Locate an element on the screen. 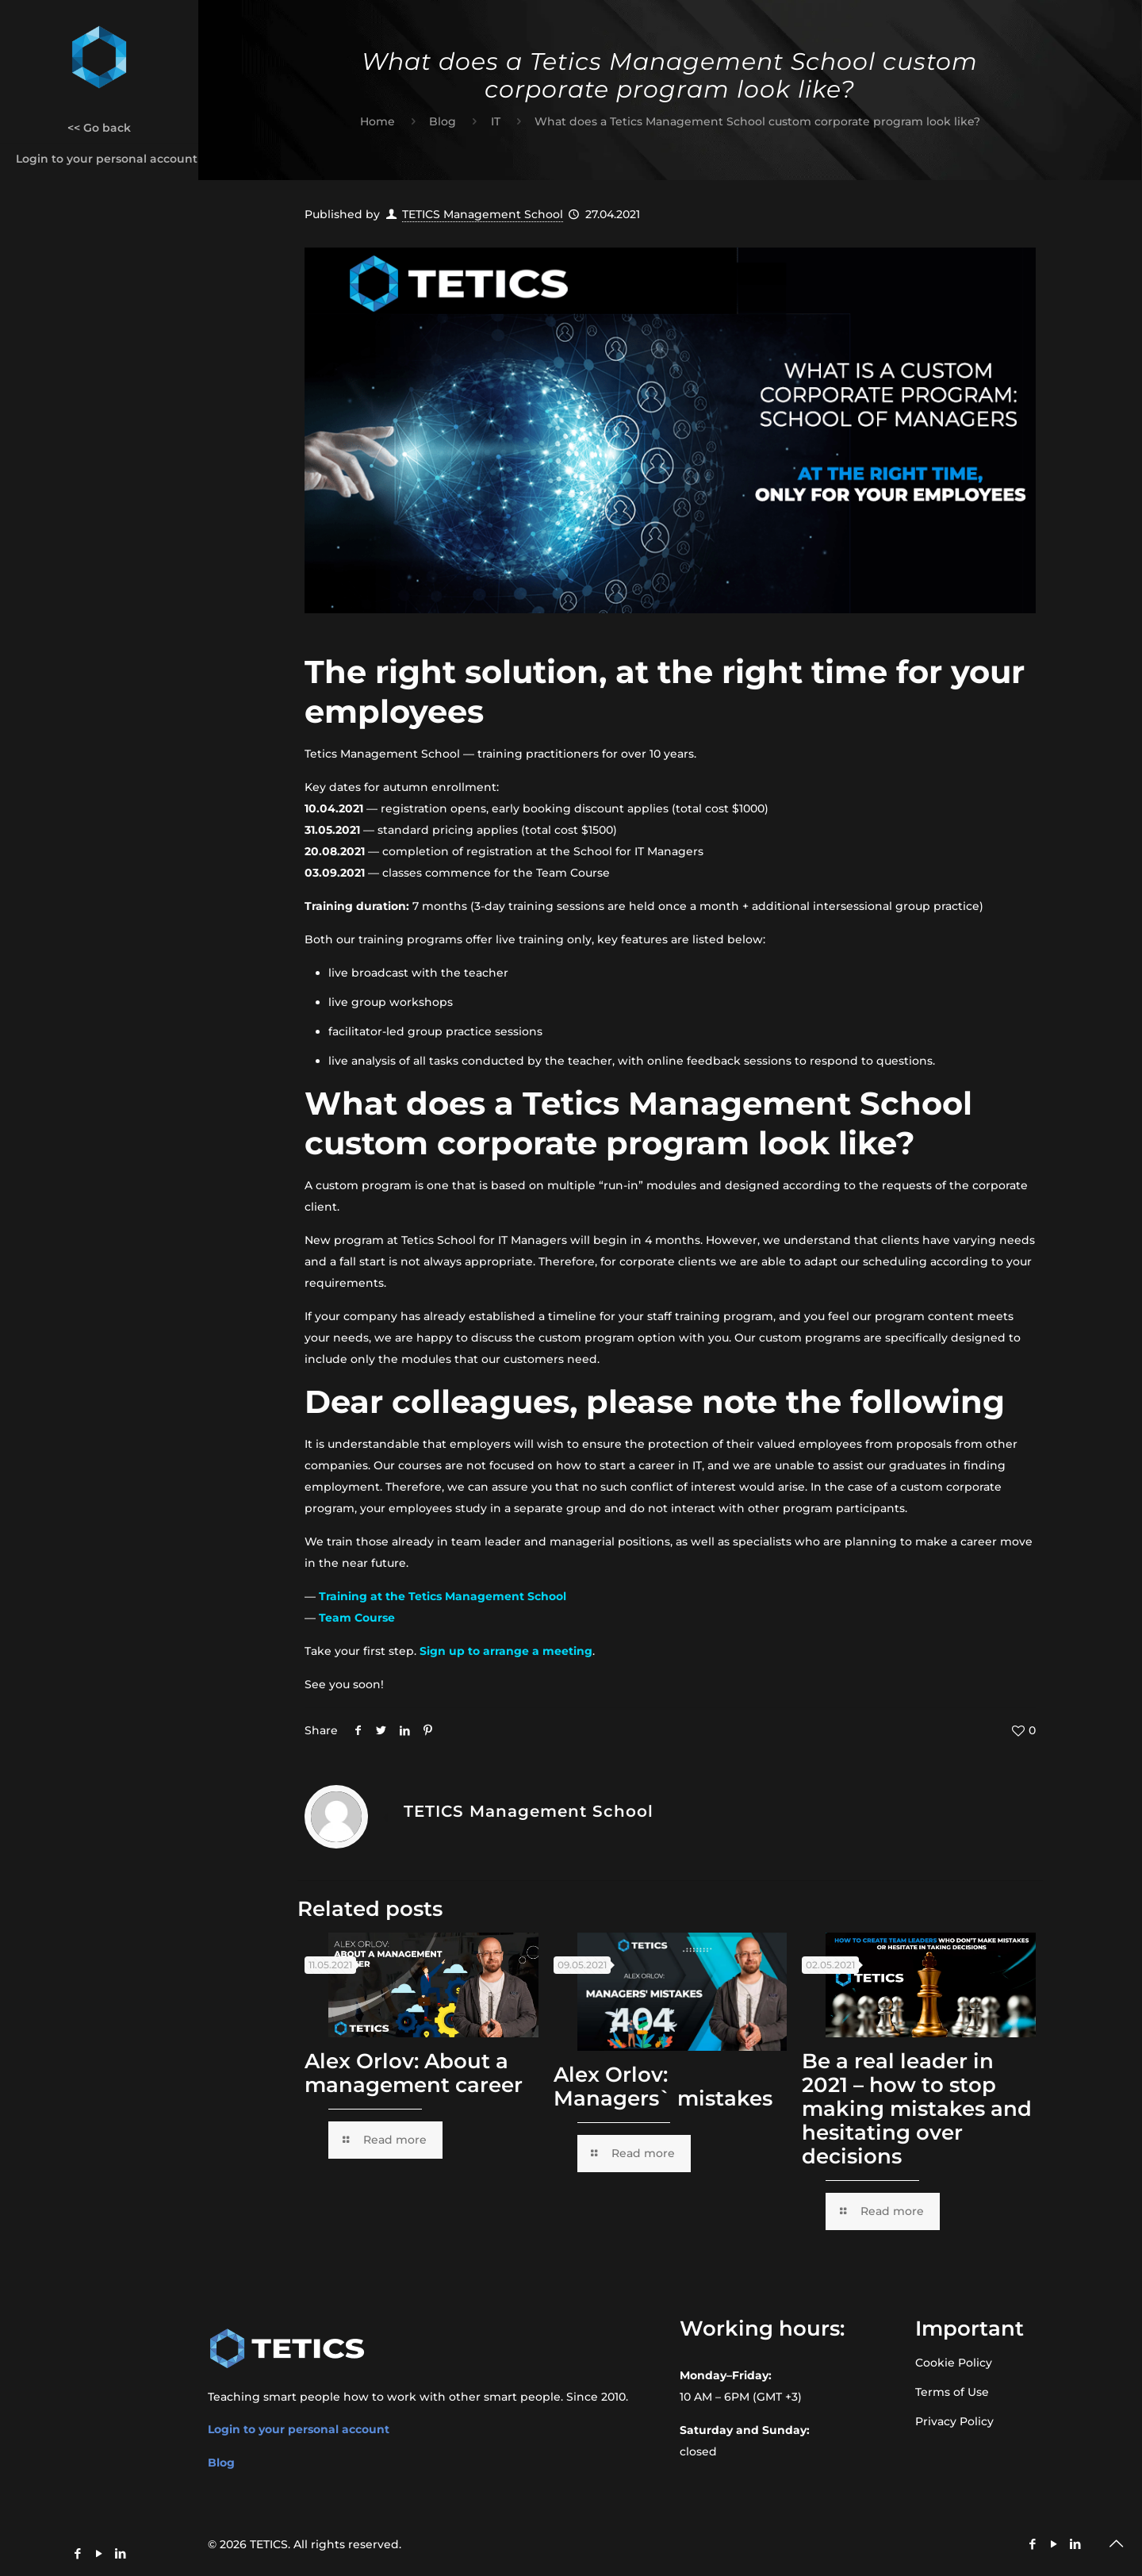 This screenshot has width=1142, height=2576. Cookie Policy is located at coordinates (953, 2362).